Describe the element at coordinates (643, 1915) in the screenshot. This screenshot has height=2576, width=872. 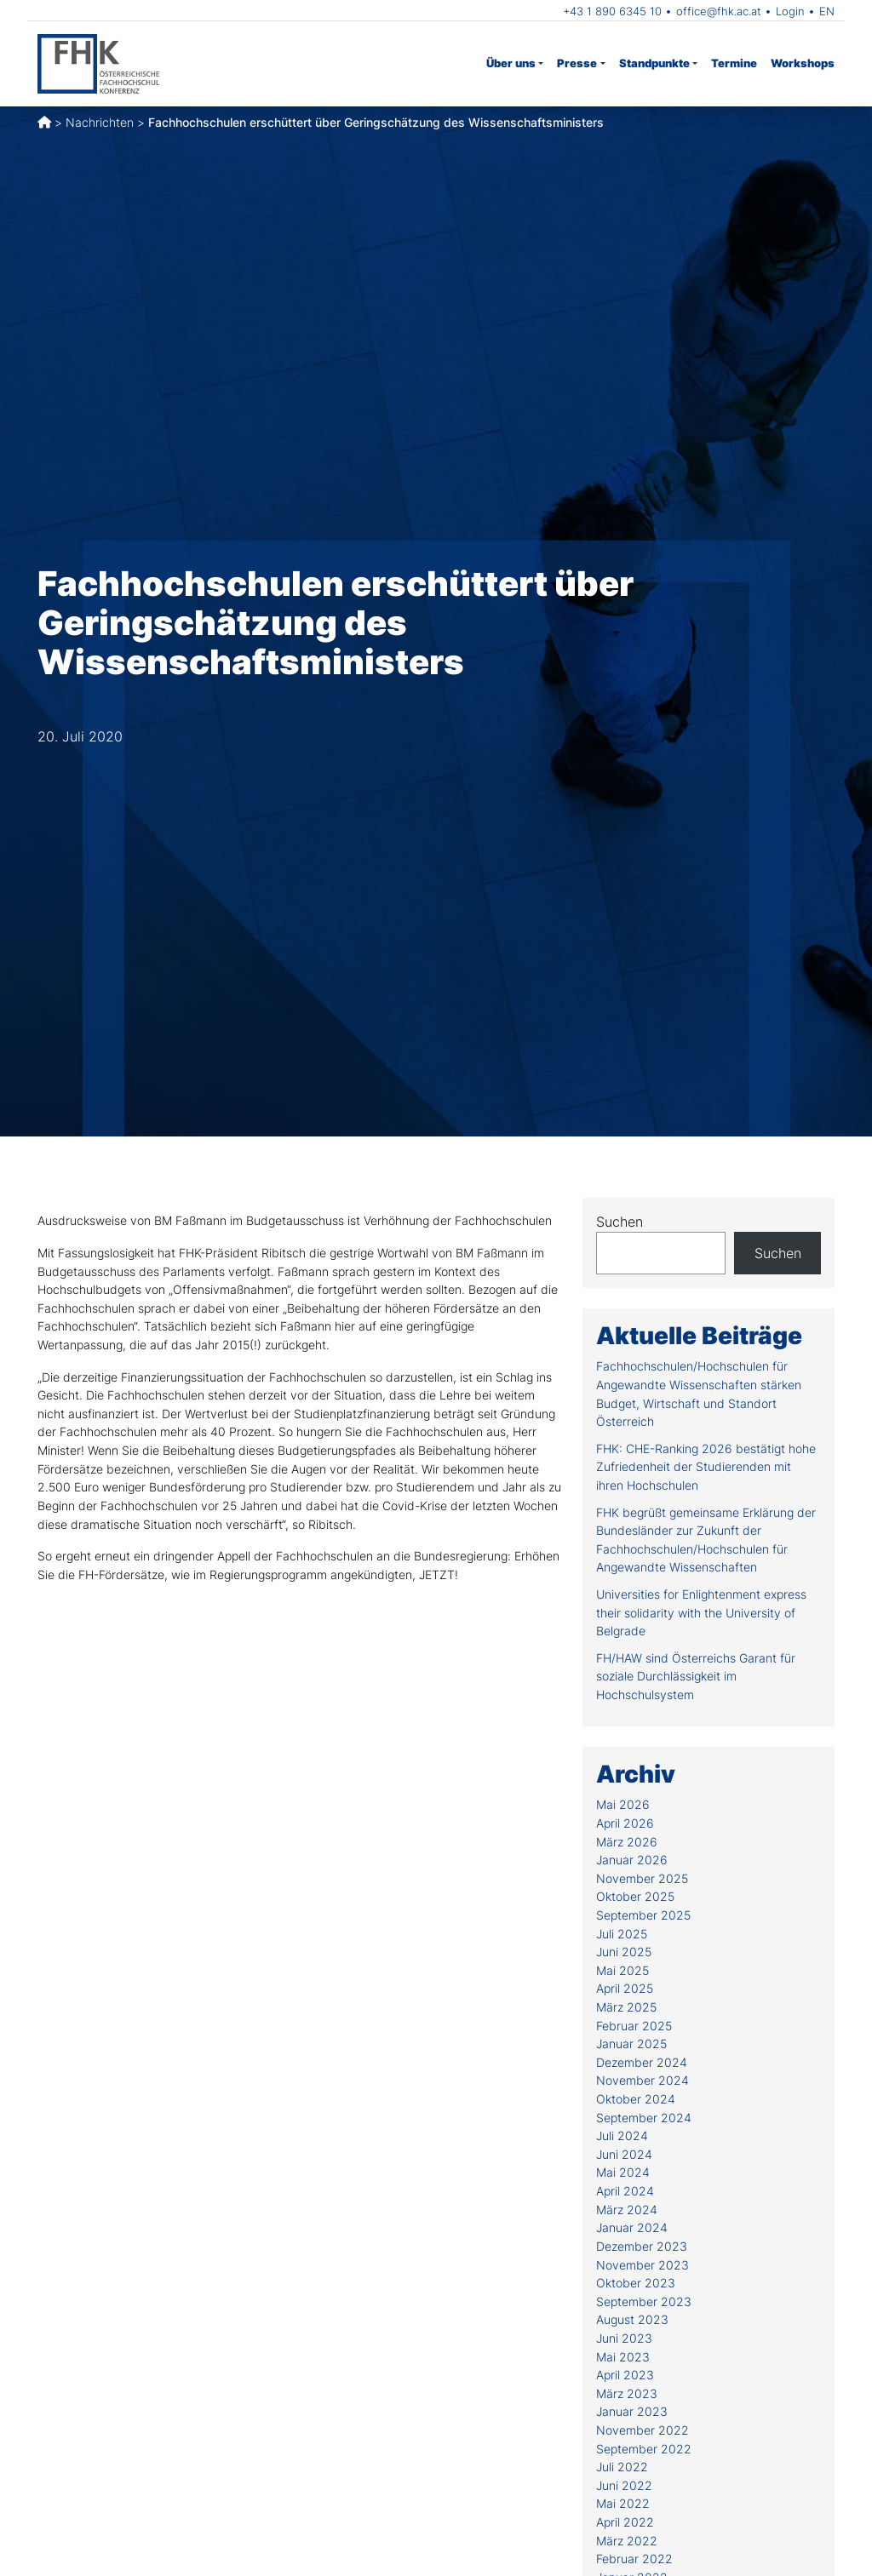
I see `September 2025` at that location.